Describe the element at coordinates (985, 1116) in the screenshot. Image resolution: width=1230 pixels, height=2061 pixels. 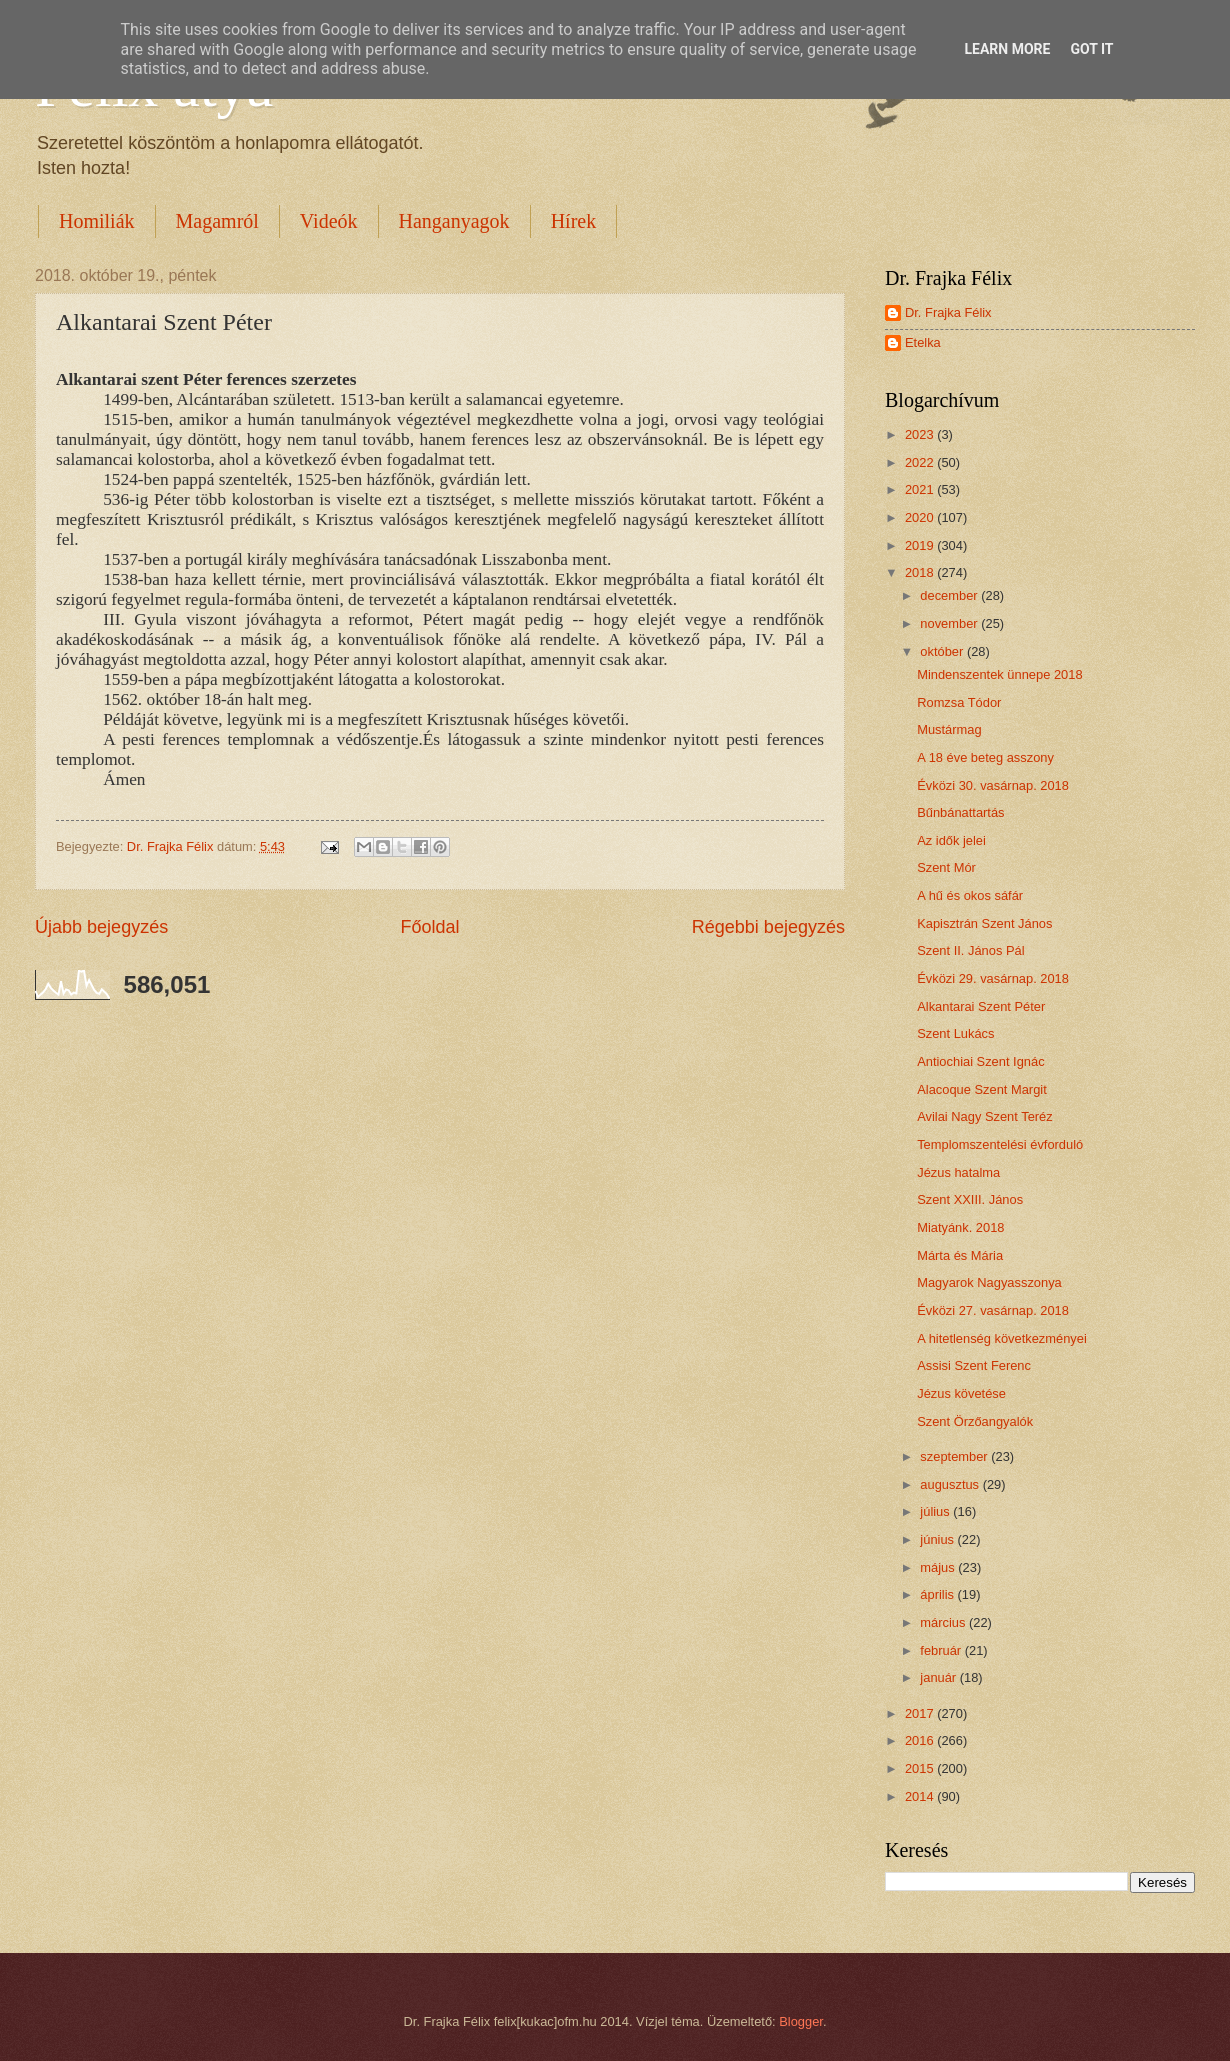
I see `Avilai Nagy Szent Teréz` at that location.